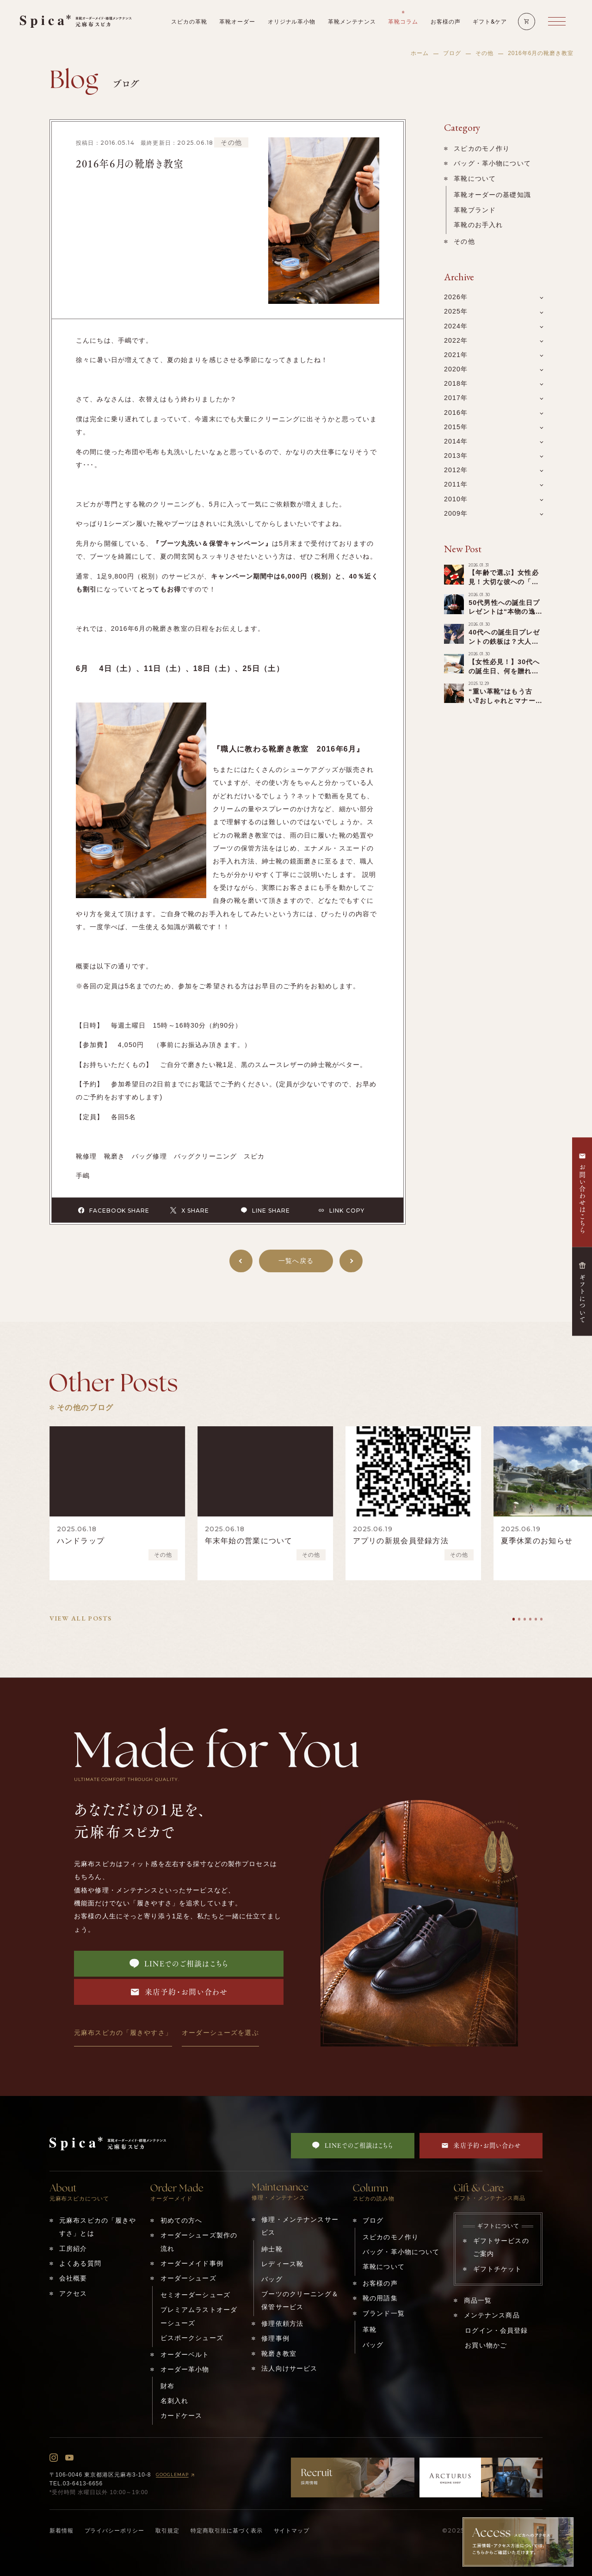 The image size is (592, 2576). I want to click on 来店予約・お問い合わせ, so click(179, 1991).